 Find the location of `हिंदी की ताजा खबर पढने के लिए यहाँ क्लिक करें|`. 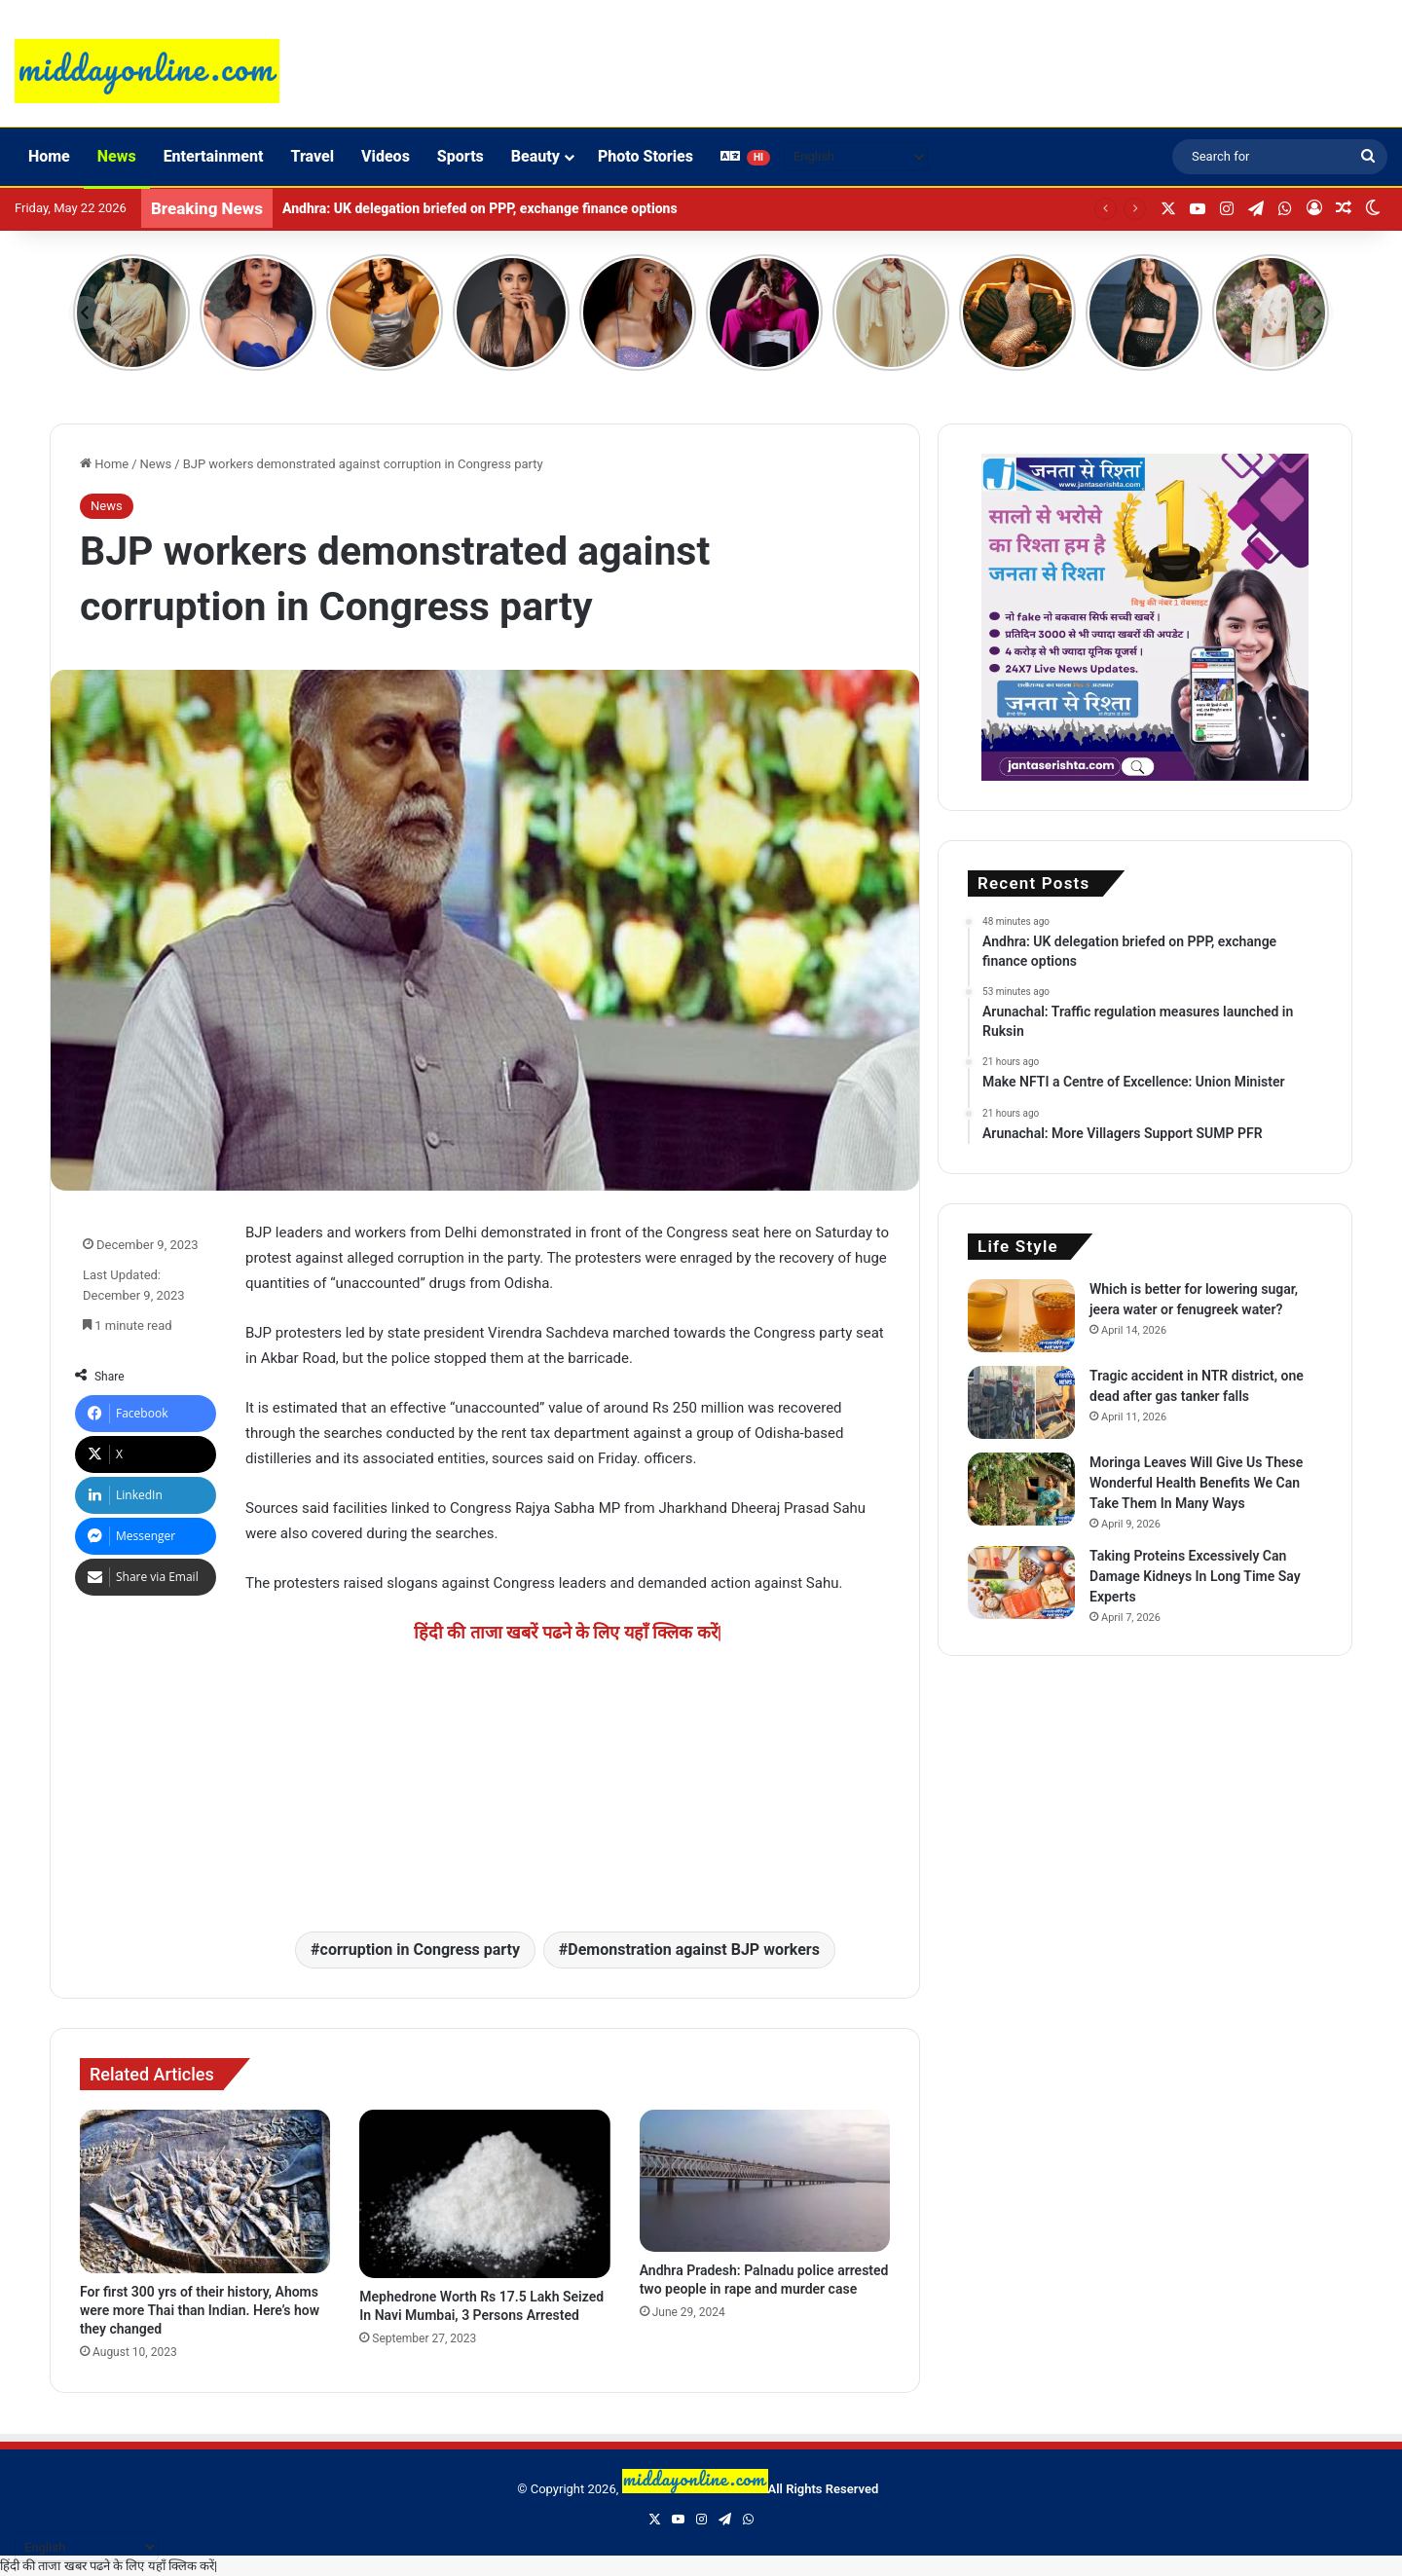

हिंदी की ताजा खबर पढने के लिए यहाँ क्लिक करें| is located at coordinates (108, 2565).